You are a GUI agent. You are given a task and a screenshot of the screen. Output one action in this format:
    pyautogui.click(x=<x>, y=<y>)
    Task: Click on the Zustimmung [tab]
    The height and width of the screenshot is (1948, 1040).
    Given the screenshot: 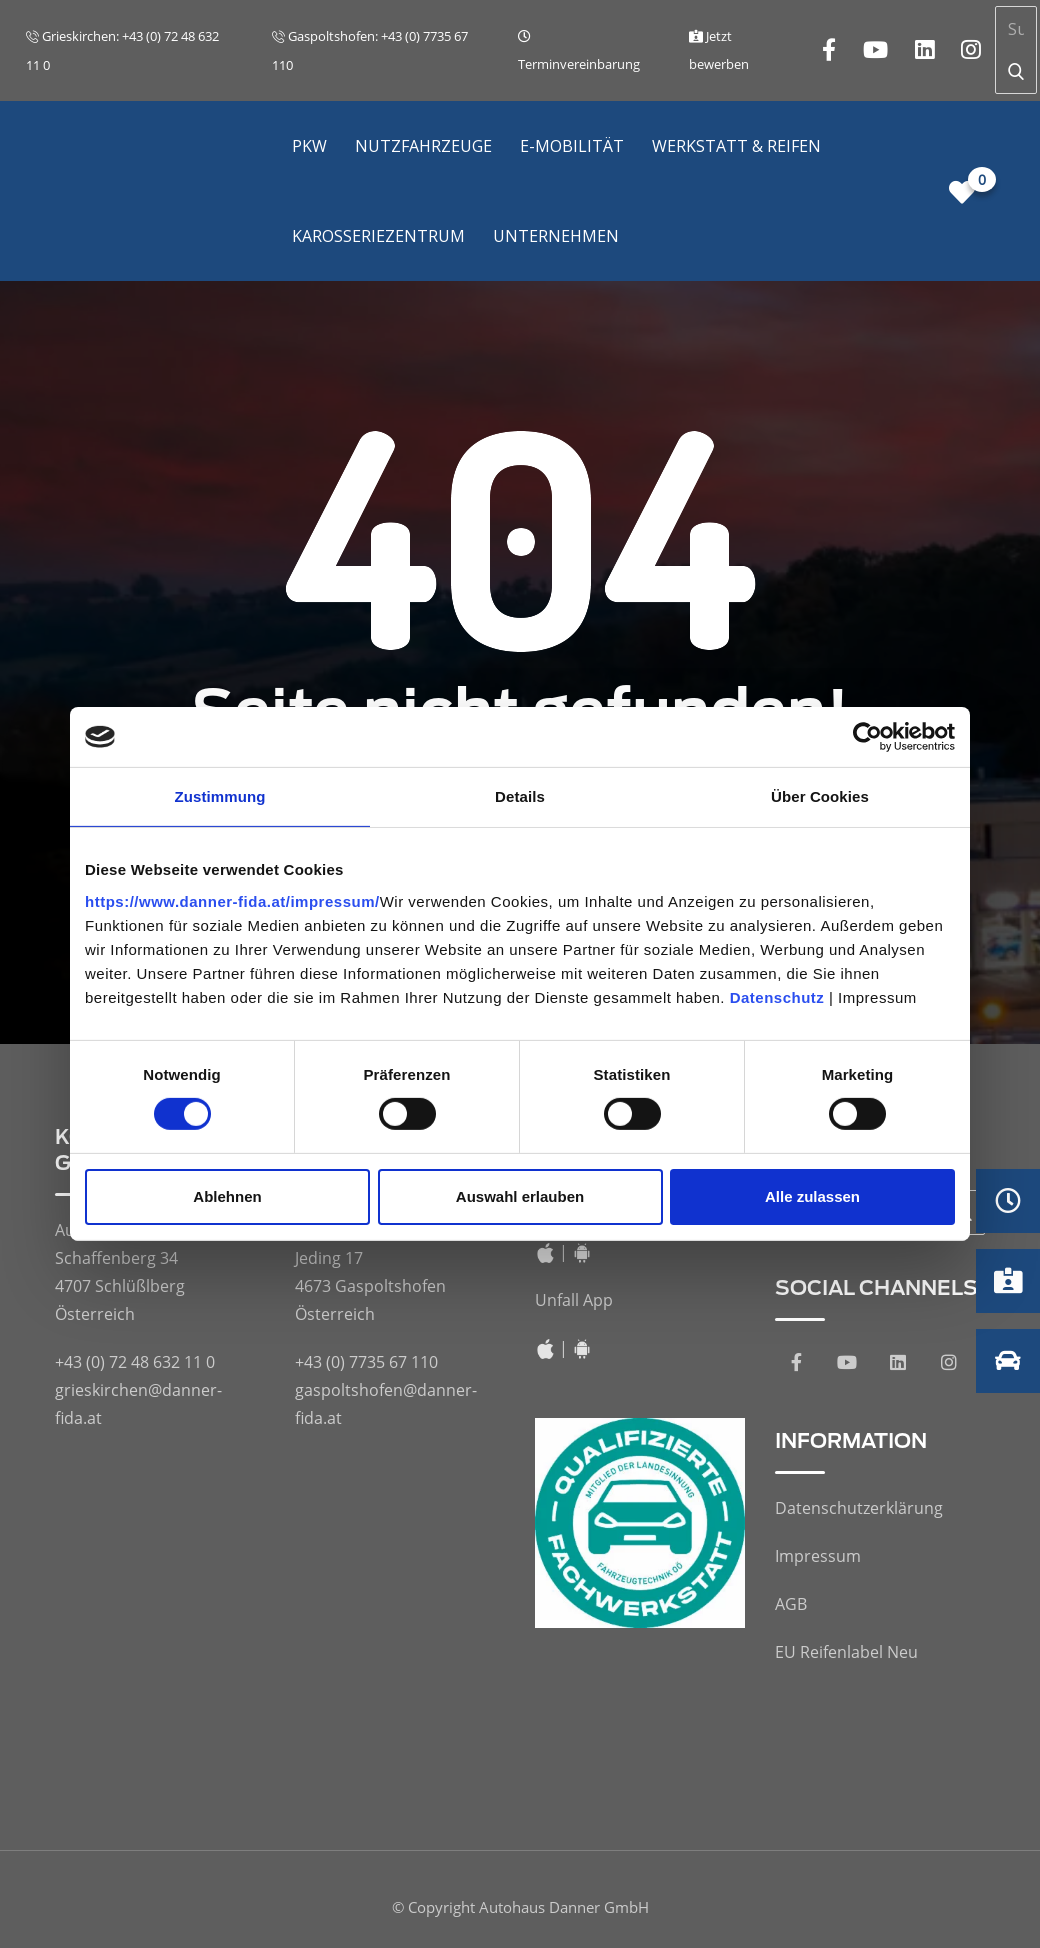 What is the action you would take?
    pyautogui.click(x=220, y=796)
    